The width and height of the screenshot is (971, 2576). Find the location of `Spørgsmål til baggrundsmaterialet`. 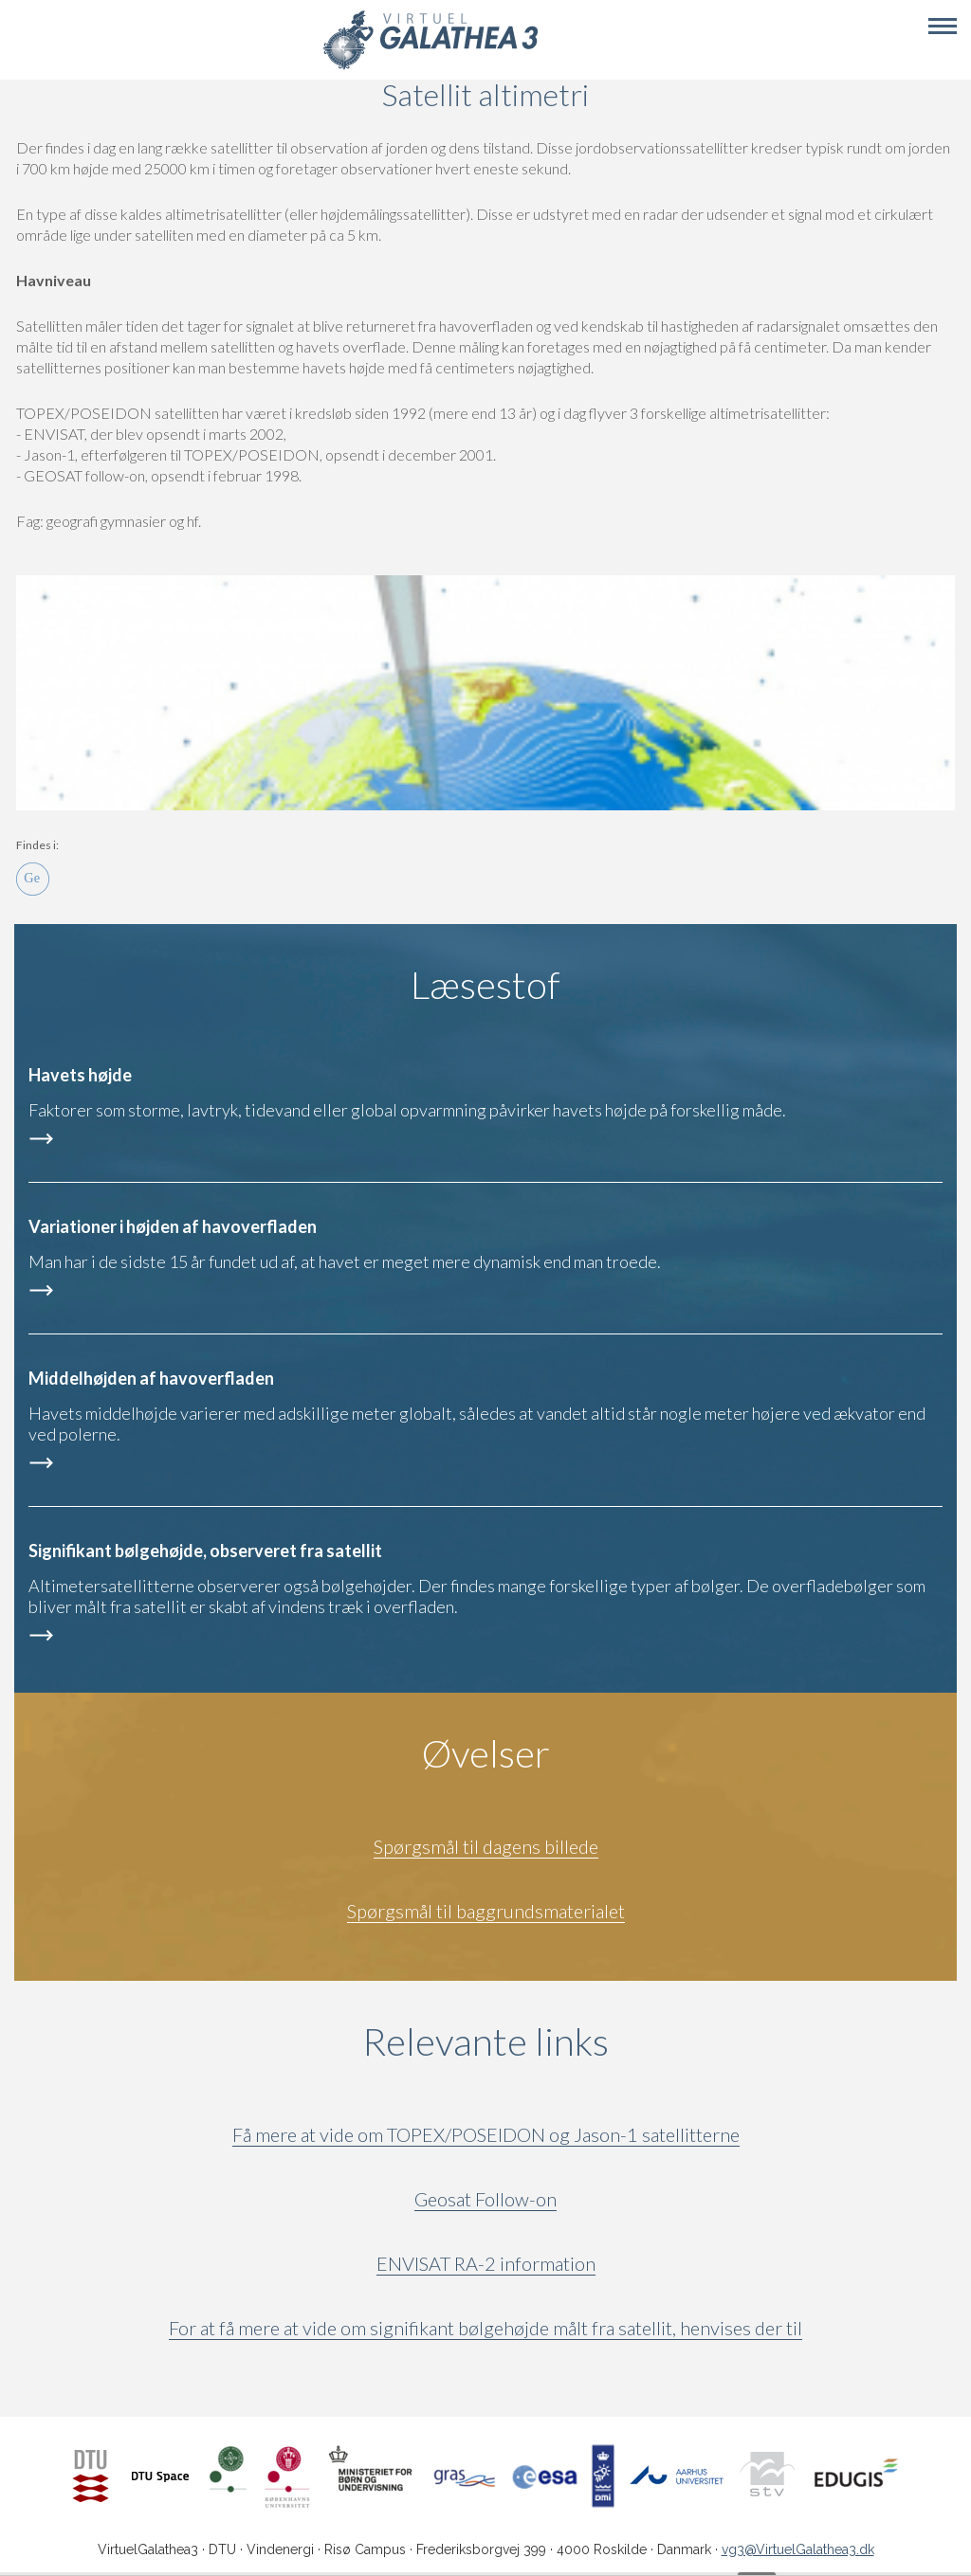

Spørgsmål til baggrundsmaterialet is located at coordinates (486, 1910).